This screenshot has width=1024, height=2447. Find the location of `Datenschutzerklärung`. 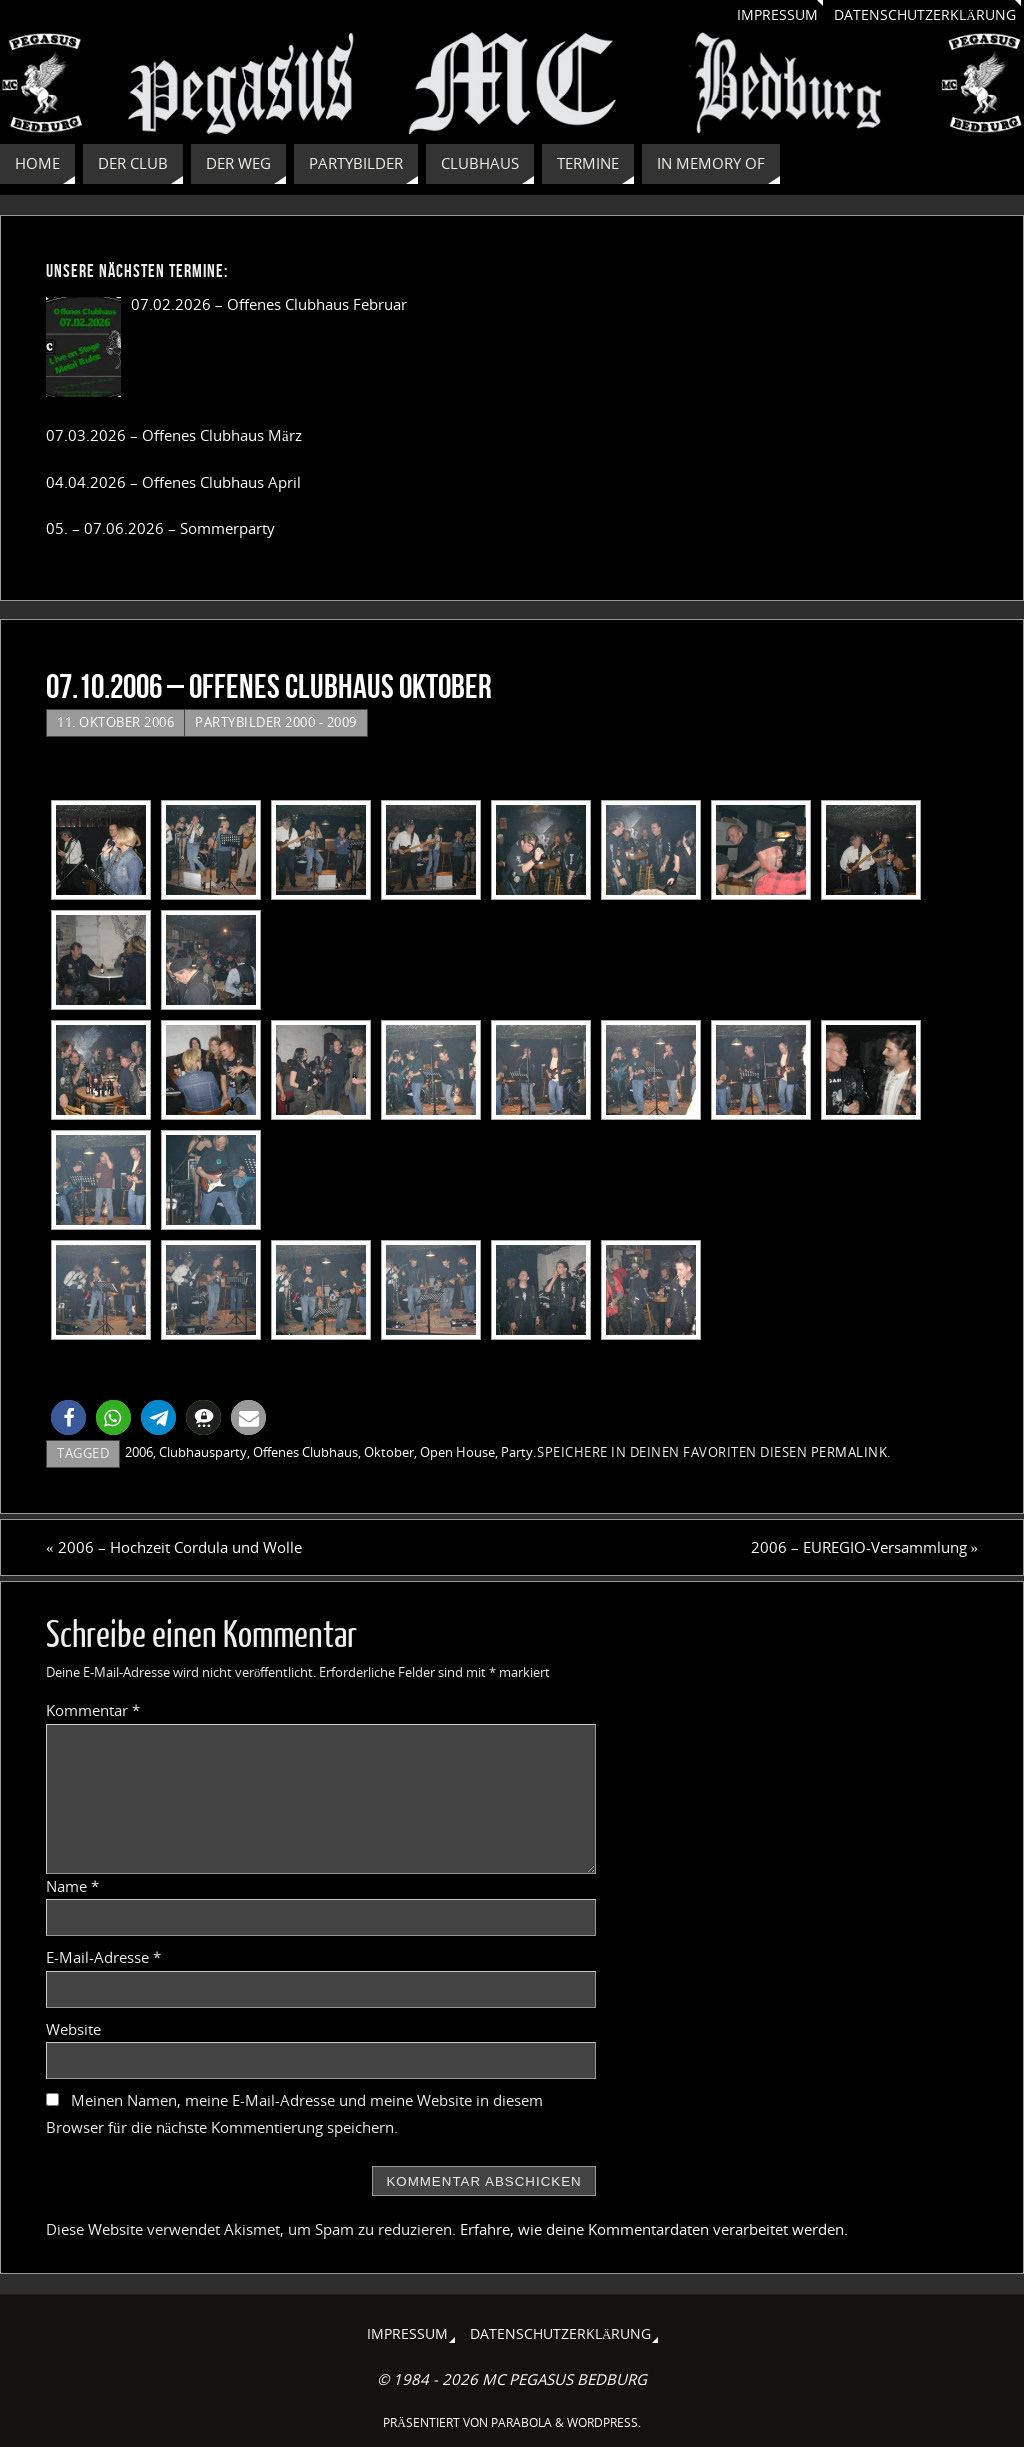

Datenschutzerklärung is located at coordinates (925, 15).